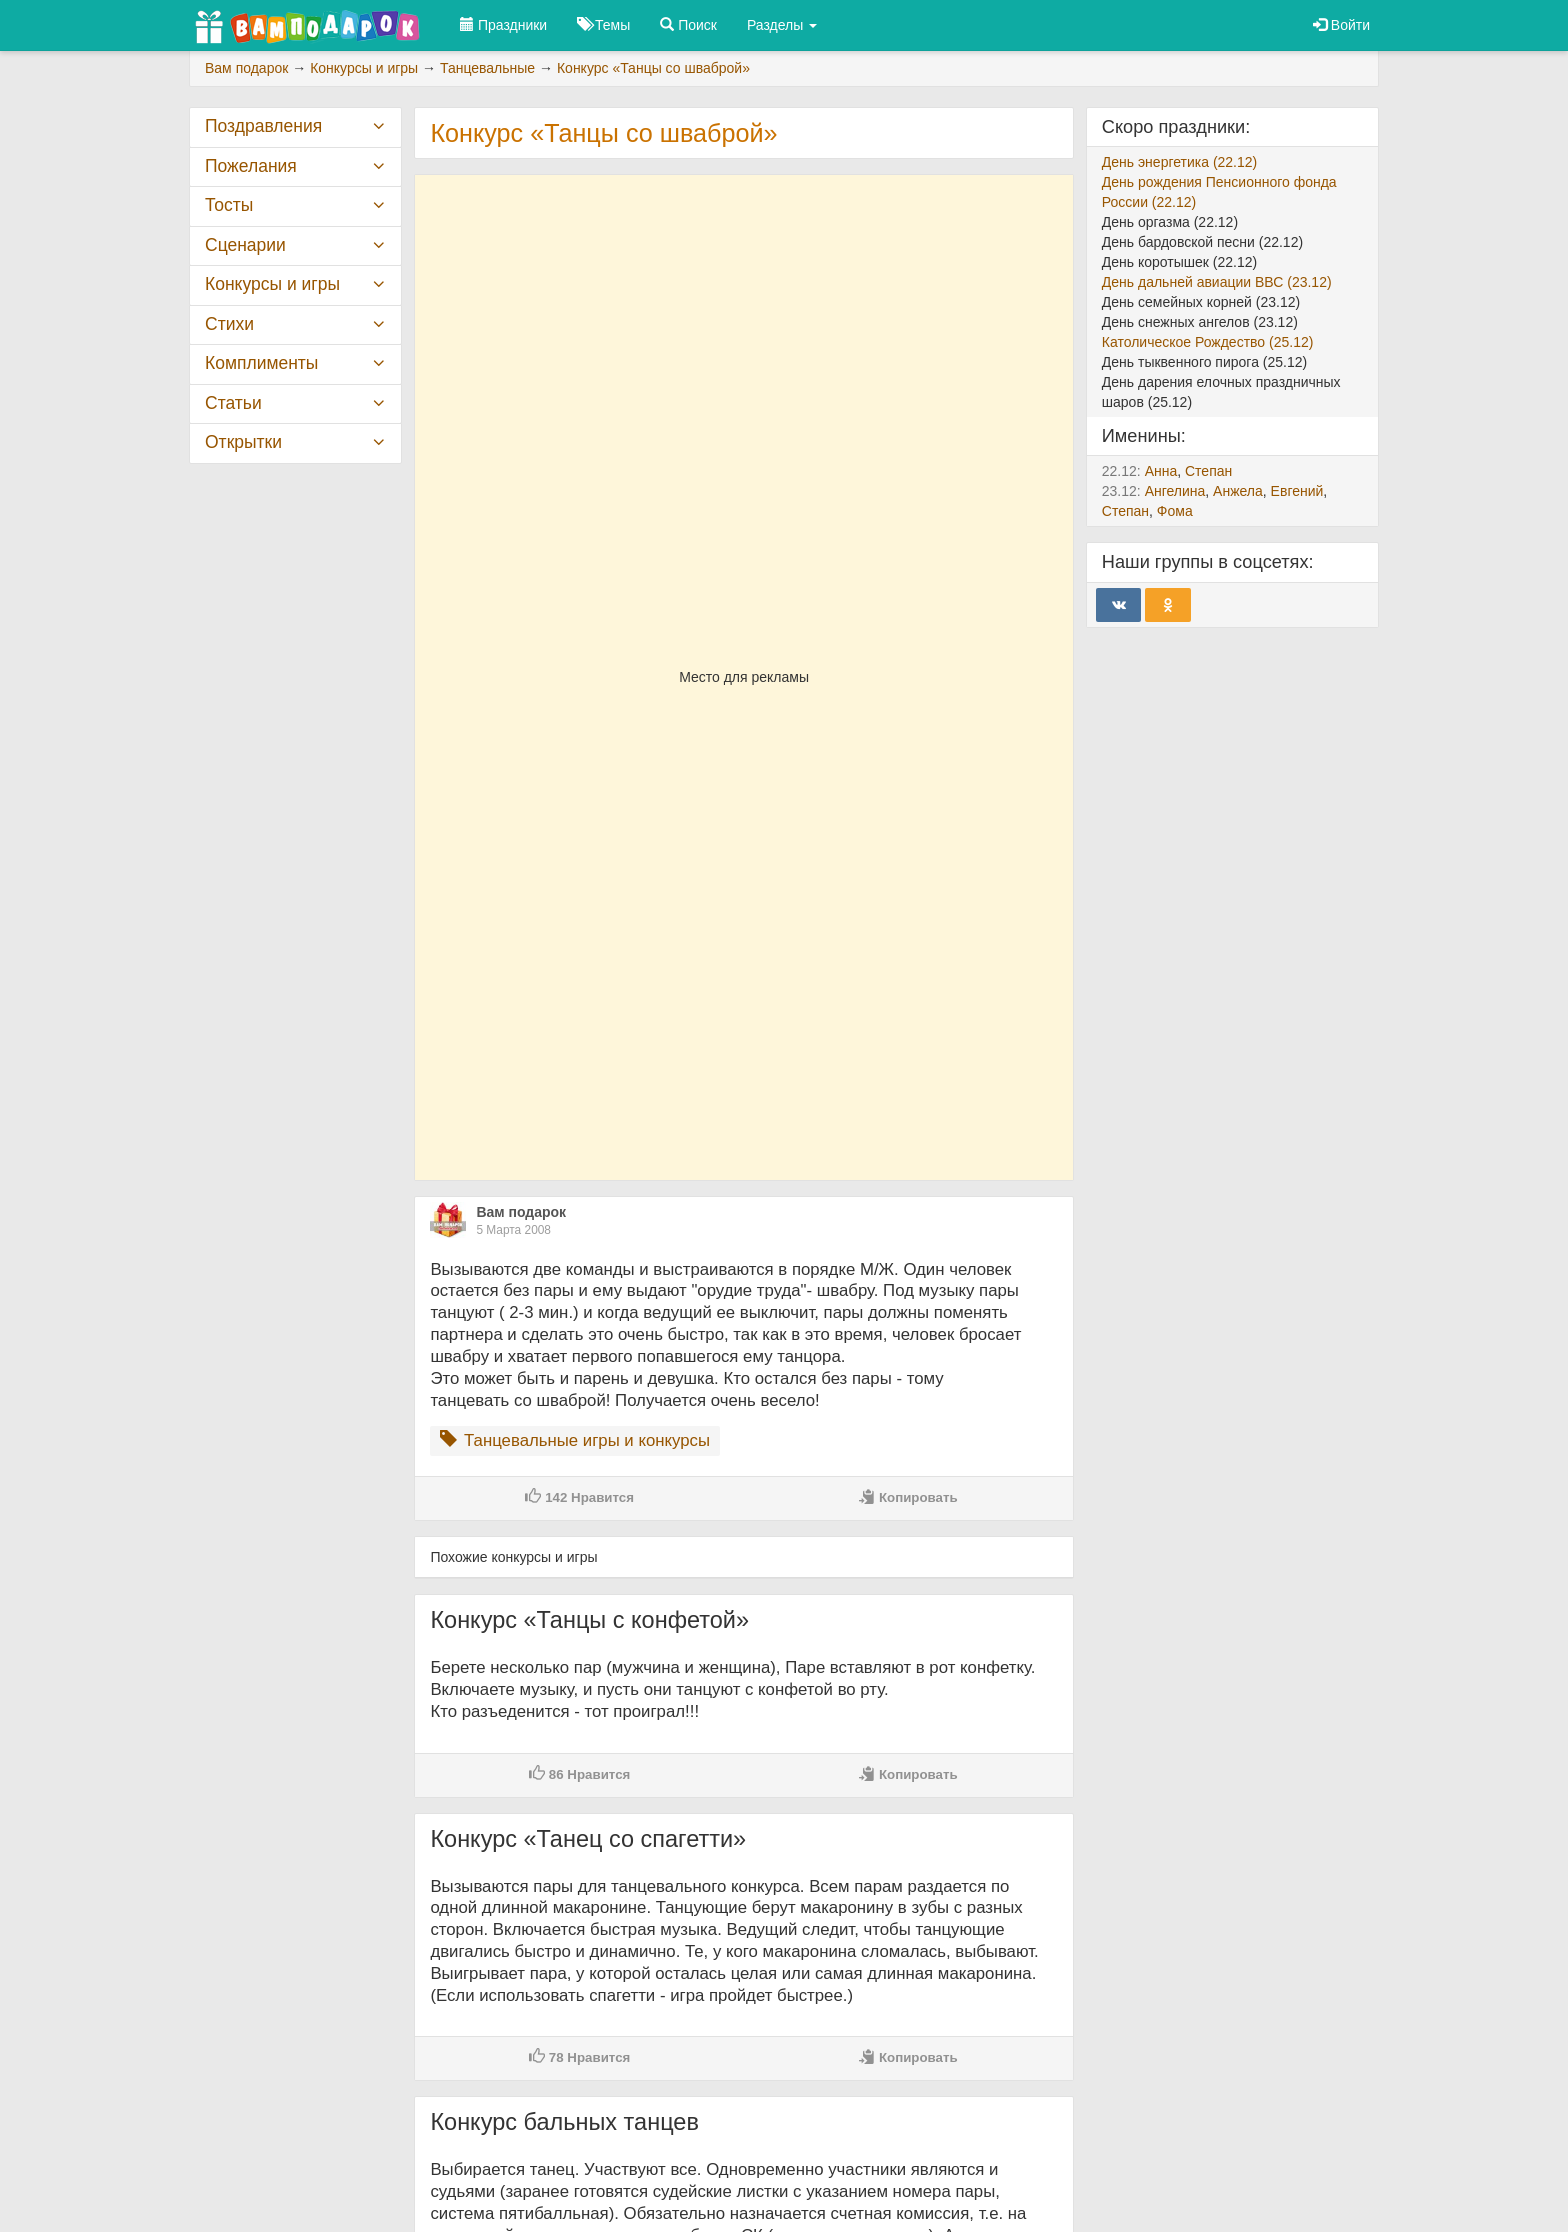 The image size is (1568, 2232). What do you see at coordinates (603, 25) in the screenshot?
I see `Темы` at bounding box center [603, 25].